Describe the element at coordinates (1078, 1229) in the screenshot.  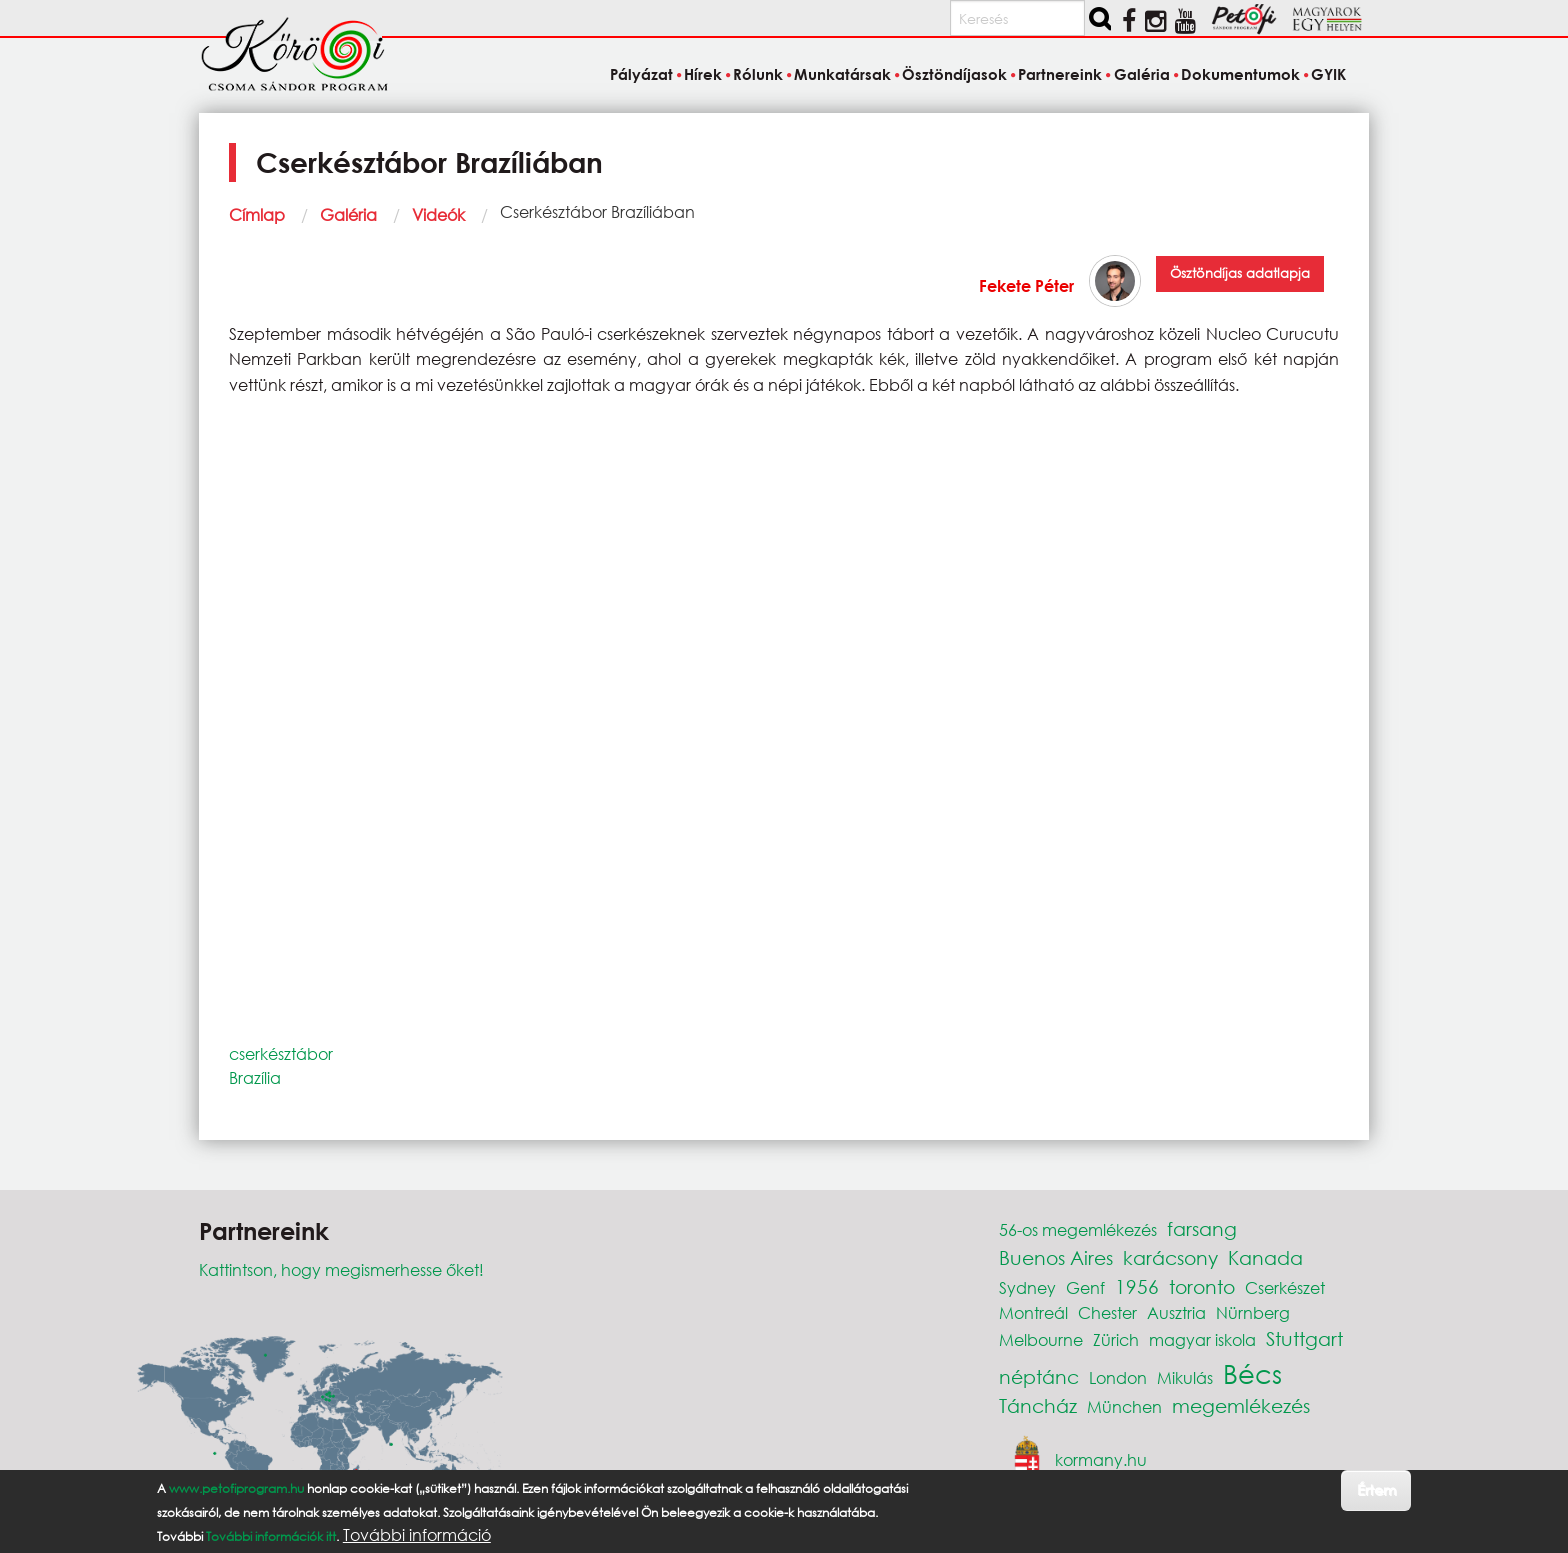
I see `56-os megemlékezés` at that location.